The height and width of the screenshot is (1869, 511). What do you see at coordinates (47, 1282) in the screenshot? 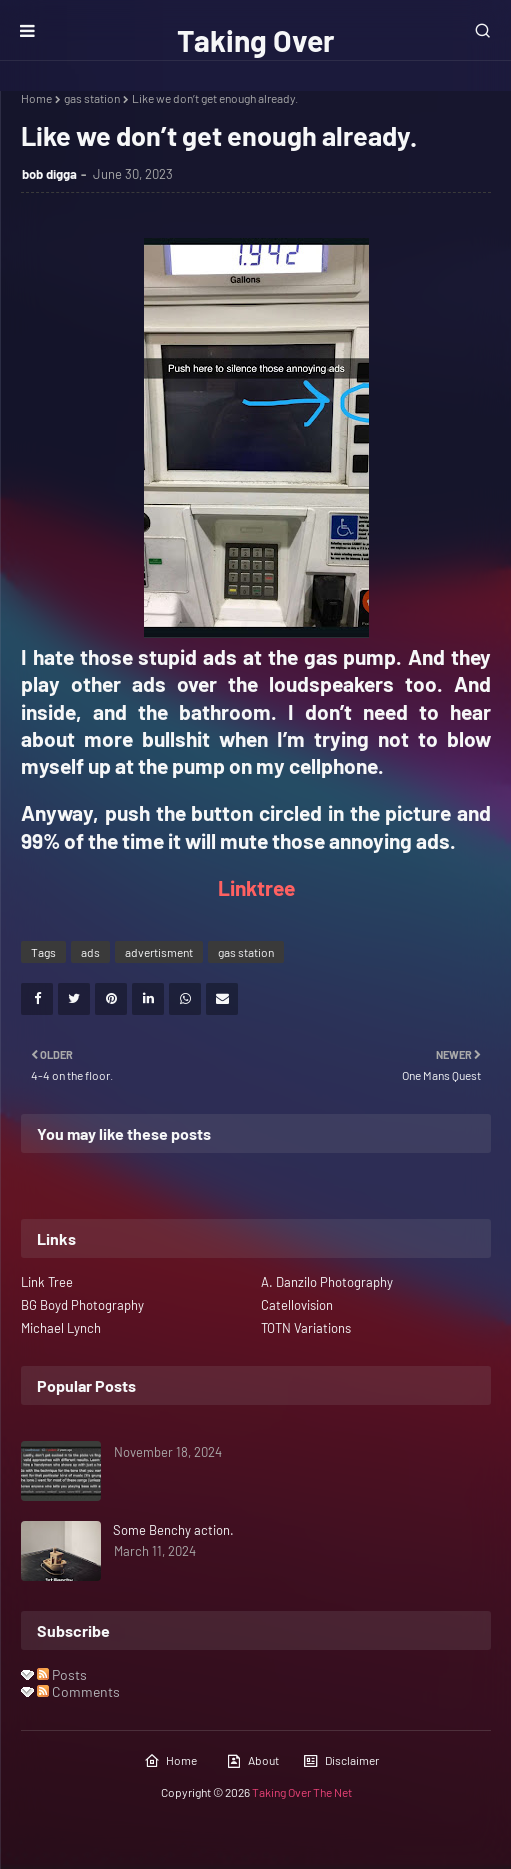
I see `Link Tree` at bounding box center [47, 1282].